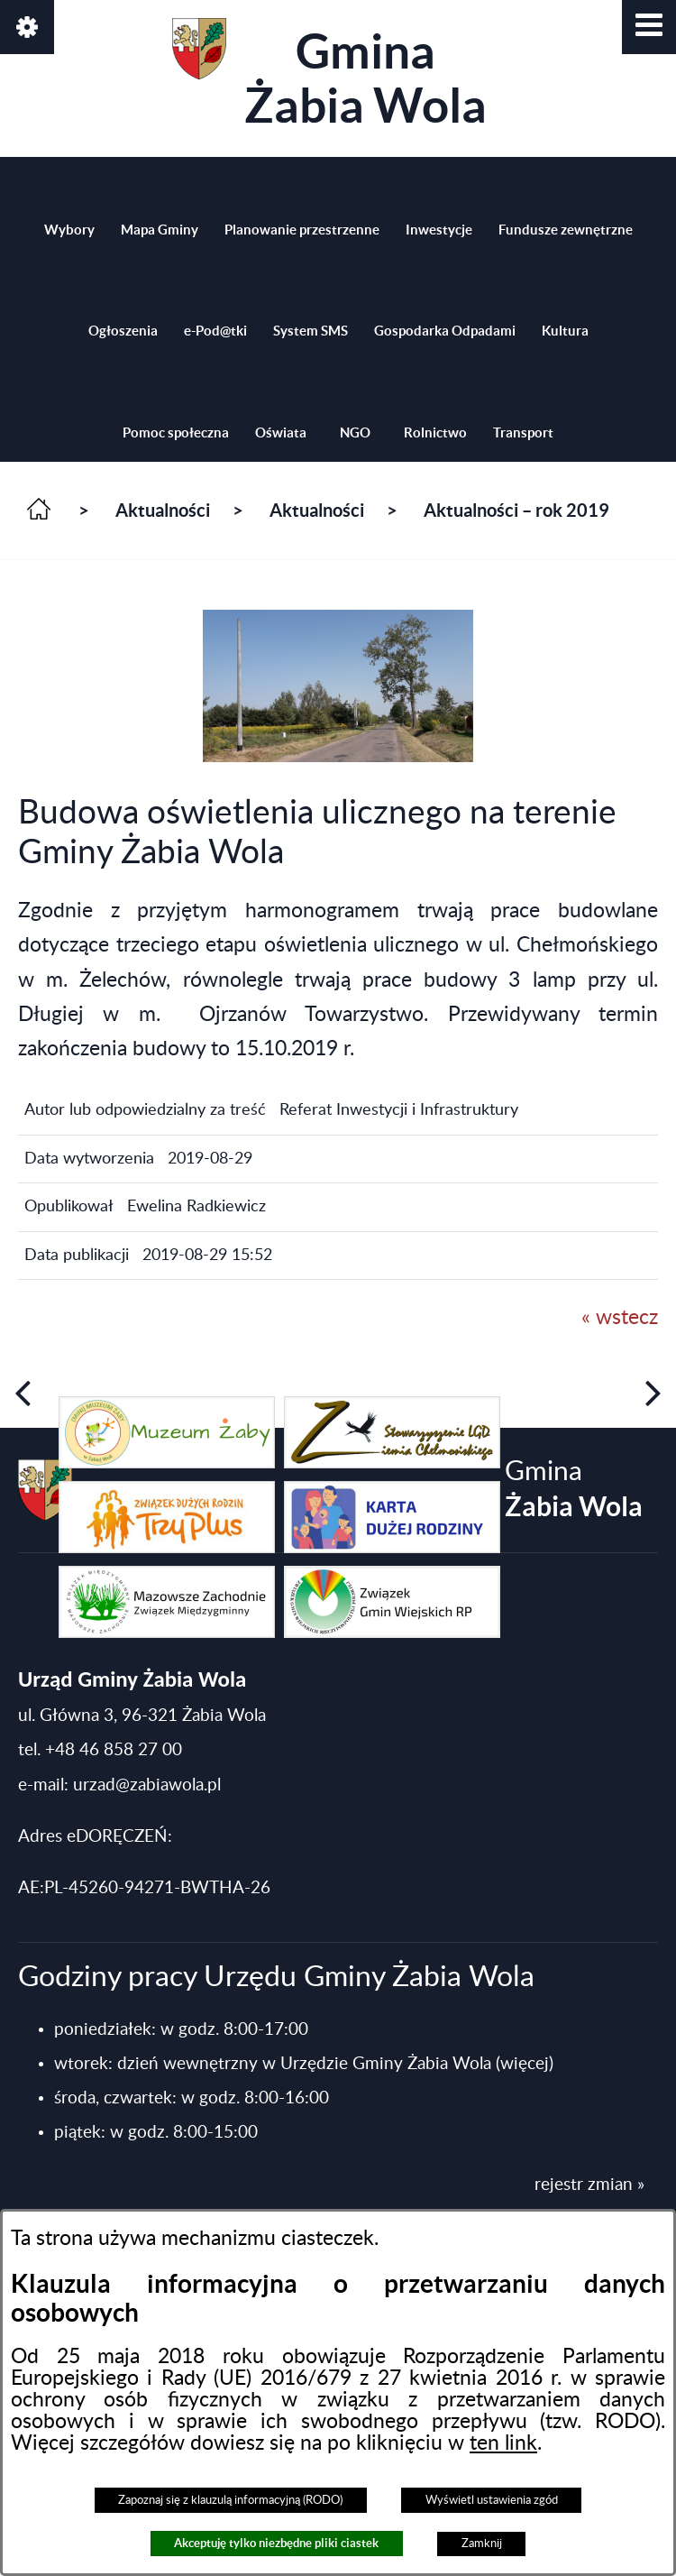 This screenshot has height=2576, width=676. I want to click on Zapoznaj się z klauzulą informacyjną (RODO), so click(230, 2500).